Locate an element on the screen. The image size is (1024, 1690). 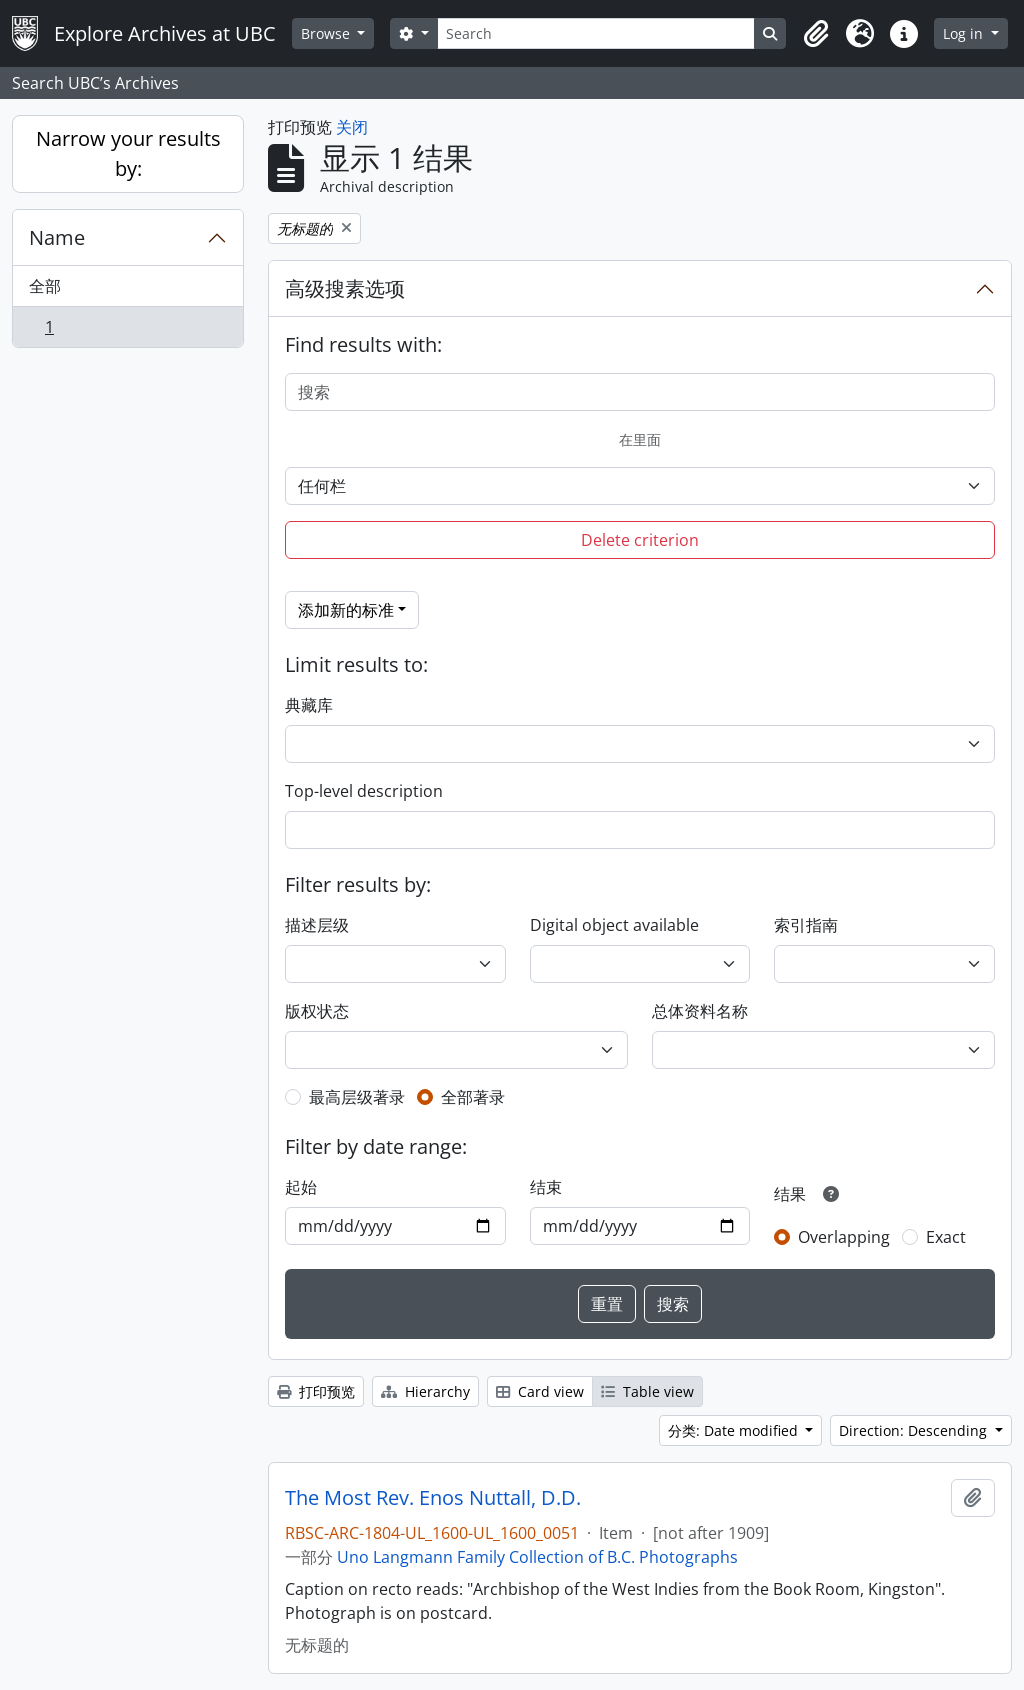
Direction: Descending is located at coordinates (915, 1430).